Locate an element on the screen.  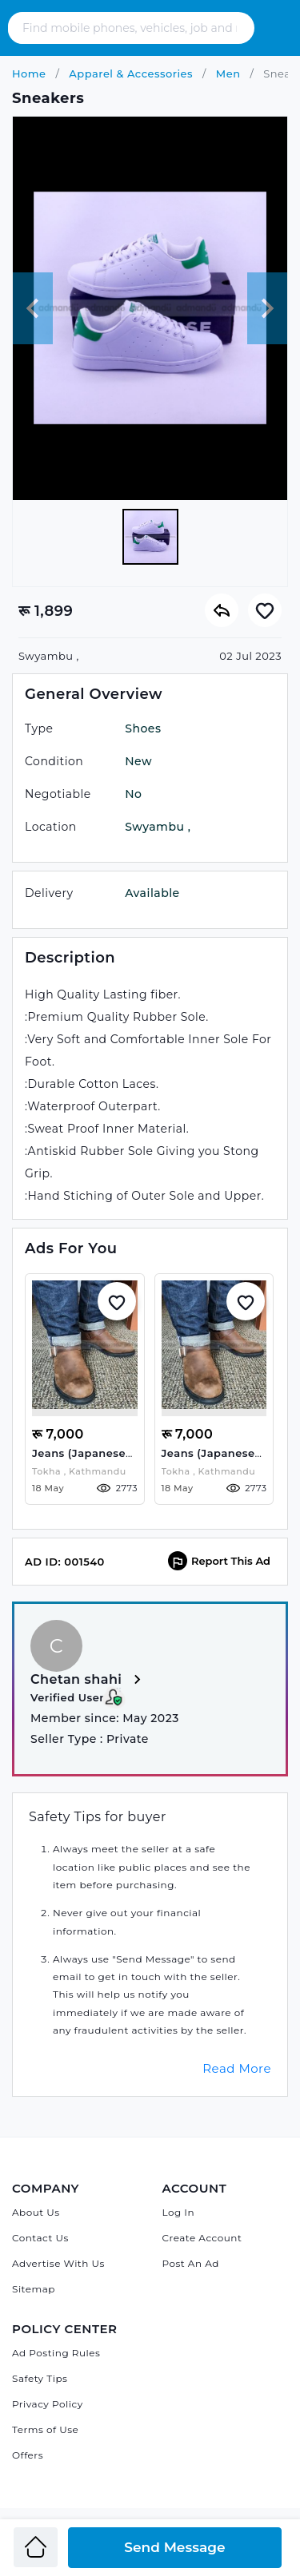
Privacy Policy [Admandu's Privacy Policy] is located at coordinates (47, 2404).